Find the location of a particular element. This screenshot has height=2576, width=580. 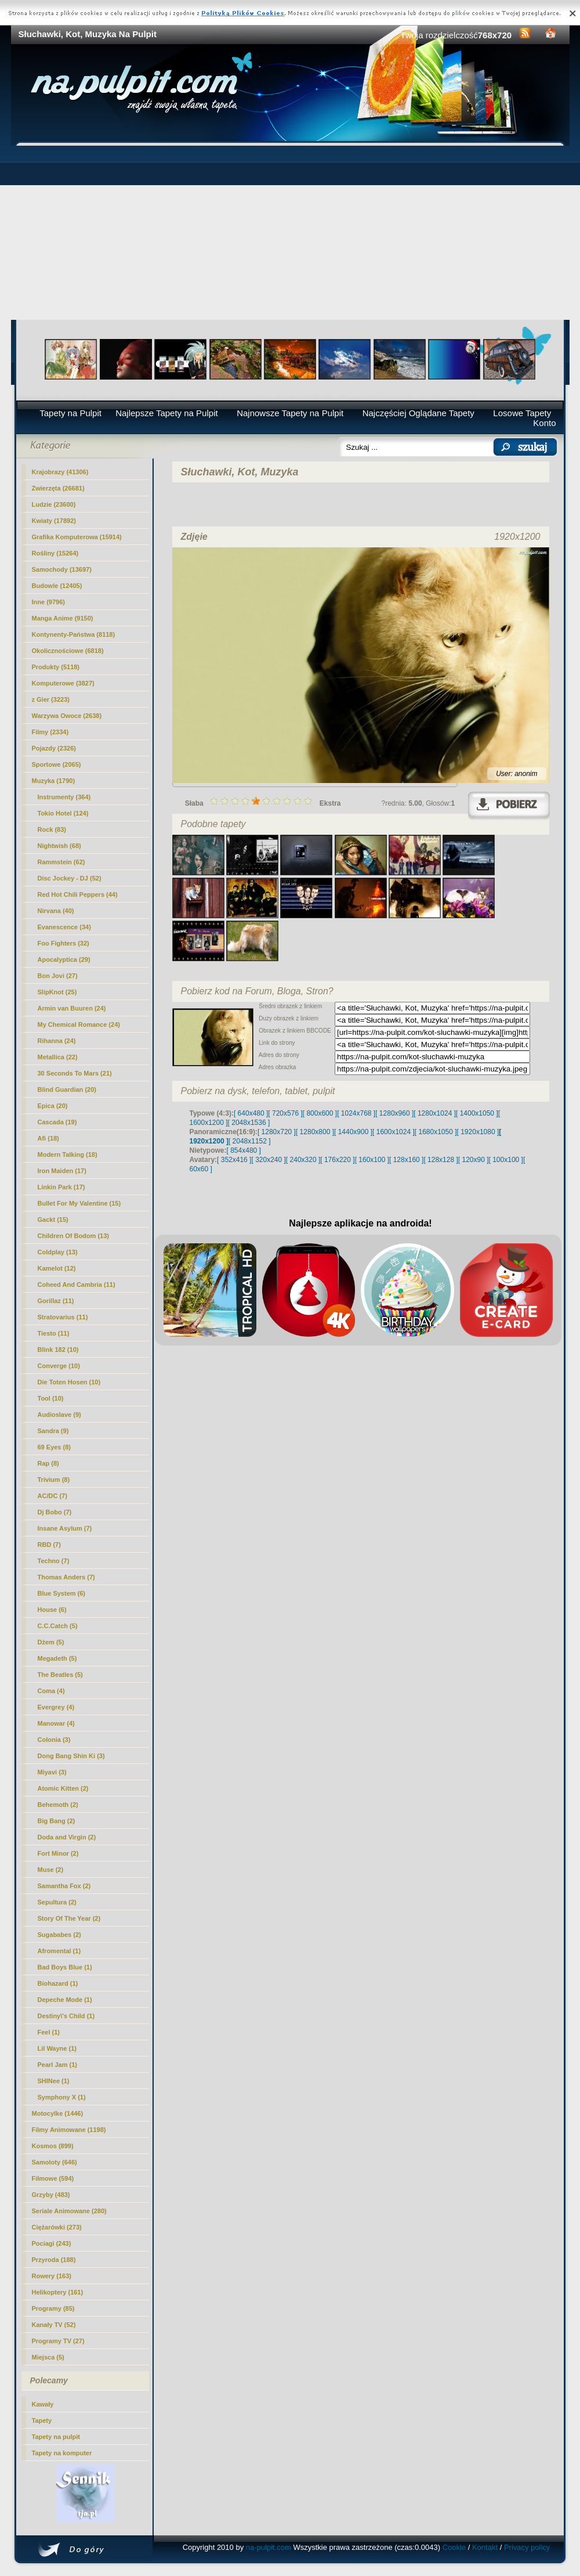

Komputerowe (3827) is located at coordinates (63, 683).